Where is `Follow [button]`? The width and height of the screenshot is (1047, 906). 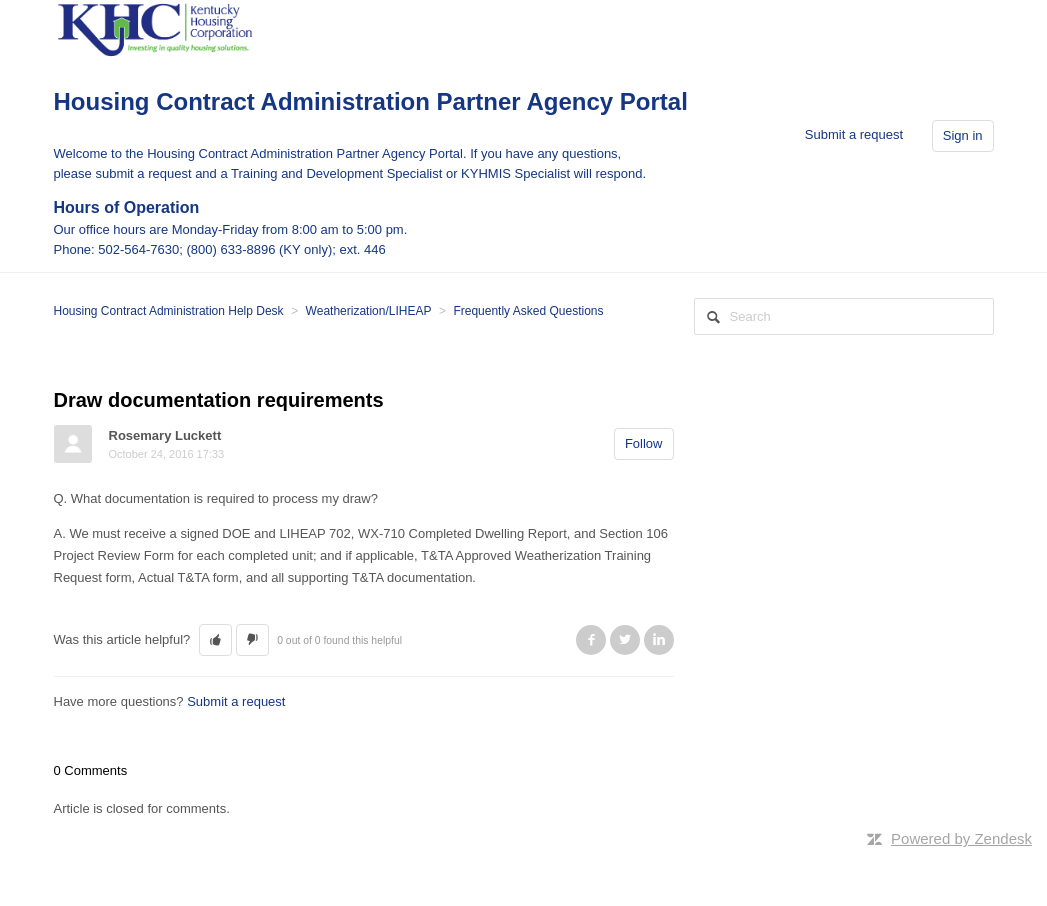
Follow [button] is located at coordinates (644, 443).